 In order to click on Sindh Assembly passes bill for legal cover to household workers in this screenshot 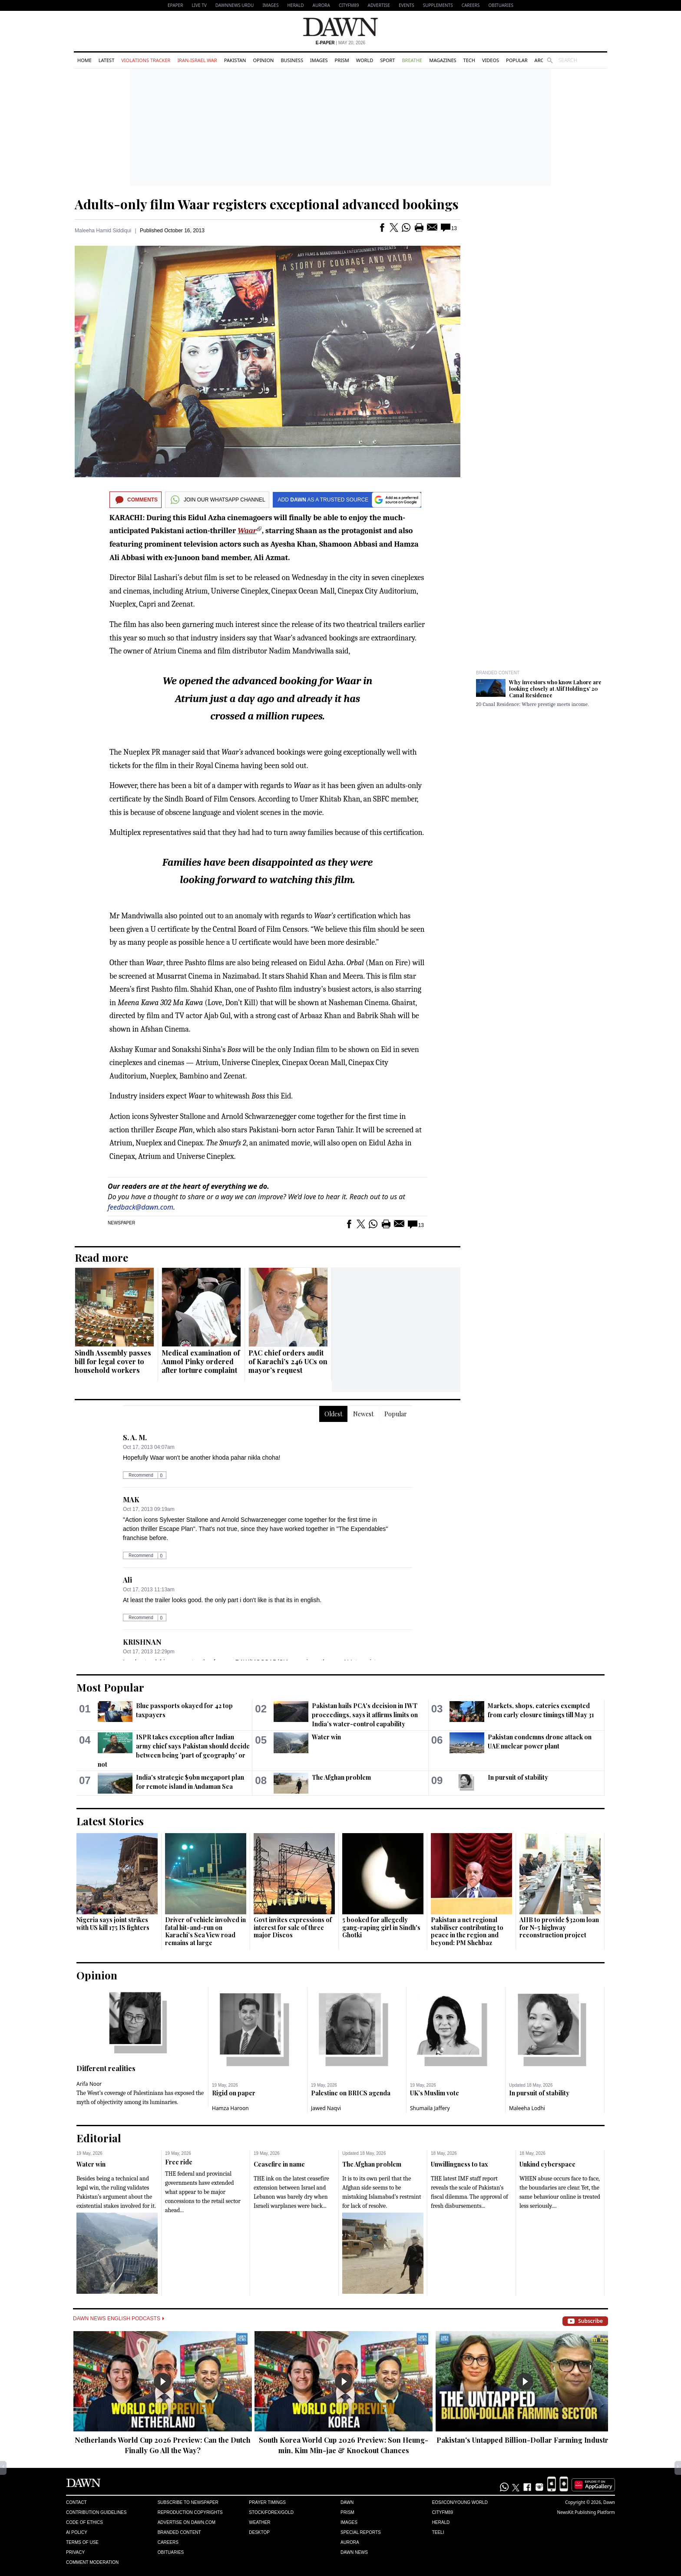, I will do `click(113, 1361)`.